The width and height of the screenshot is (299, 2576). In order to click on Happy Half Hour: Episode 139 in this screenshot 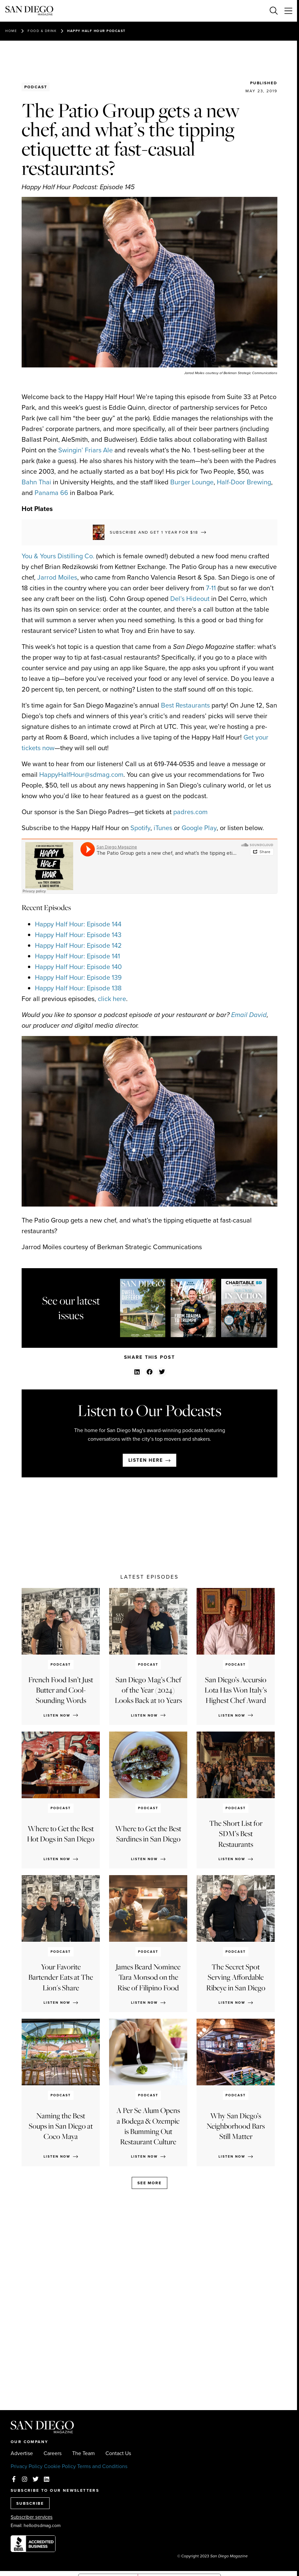, I will do `click(78, 977)`.